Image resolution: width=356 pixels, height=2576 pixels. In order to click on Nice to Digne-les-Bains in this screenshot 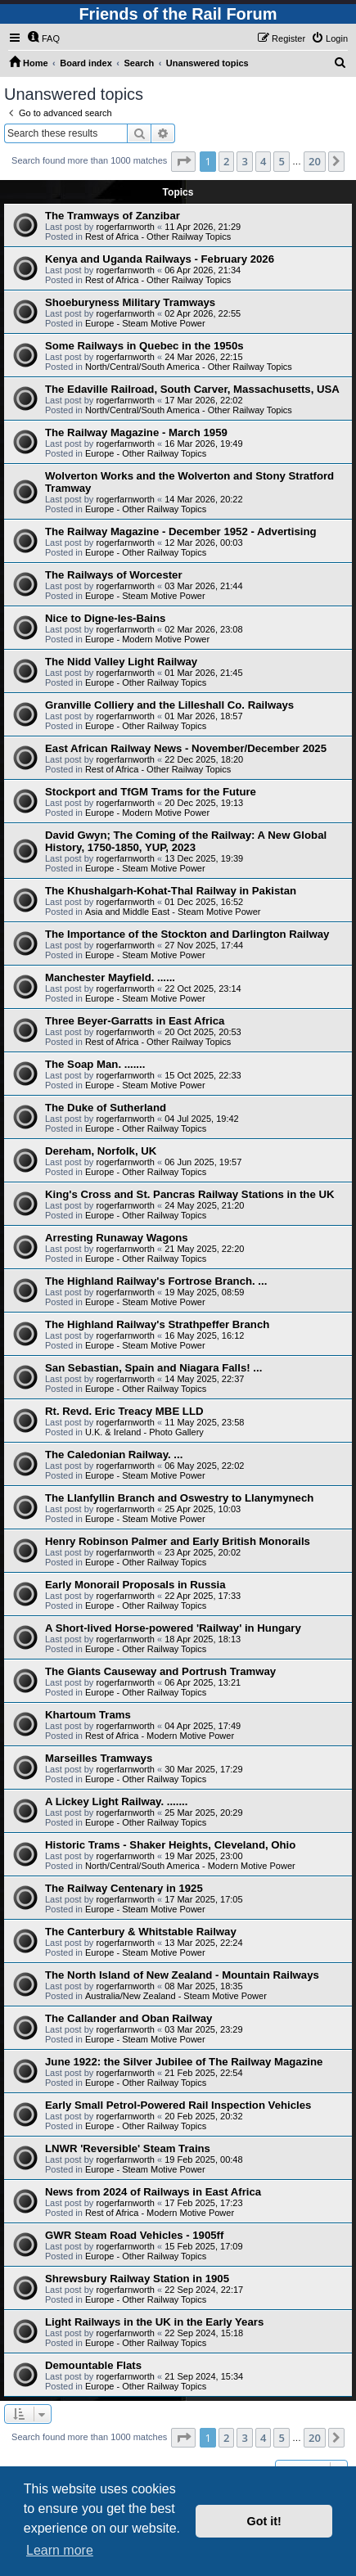, I will do `click(105, 618)`.